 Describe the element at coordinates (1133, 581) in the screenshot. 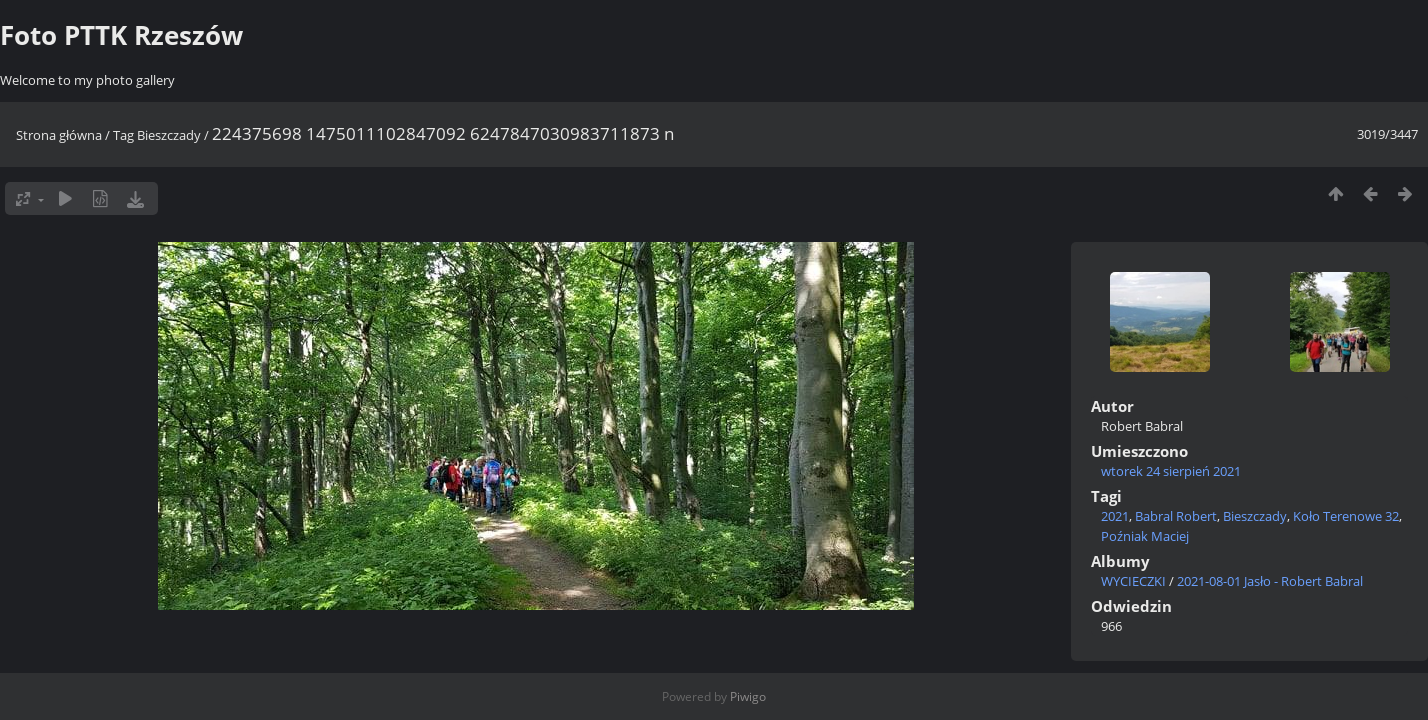

I see `WYCIECZKI` at that location.